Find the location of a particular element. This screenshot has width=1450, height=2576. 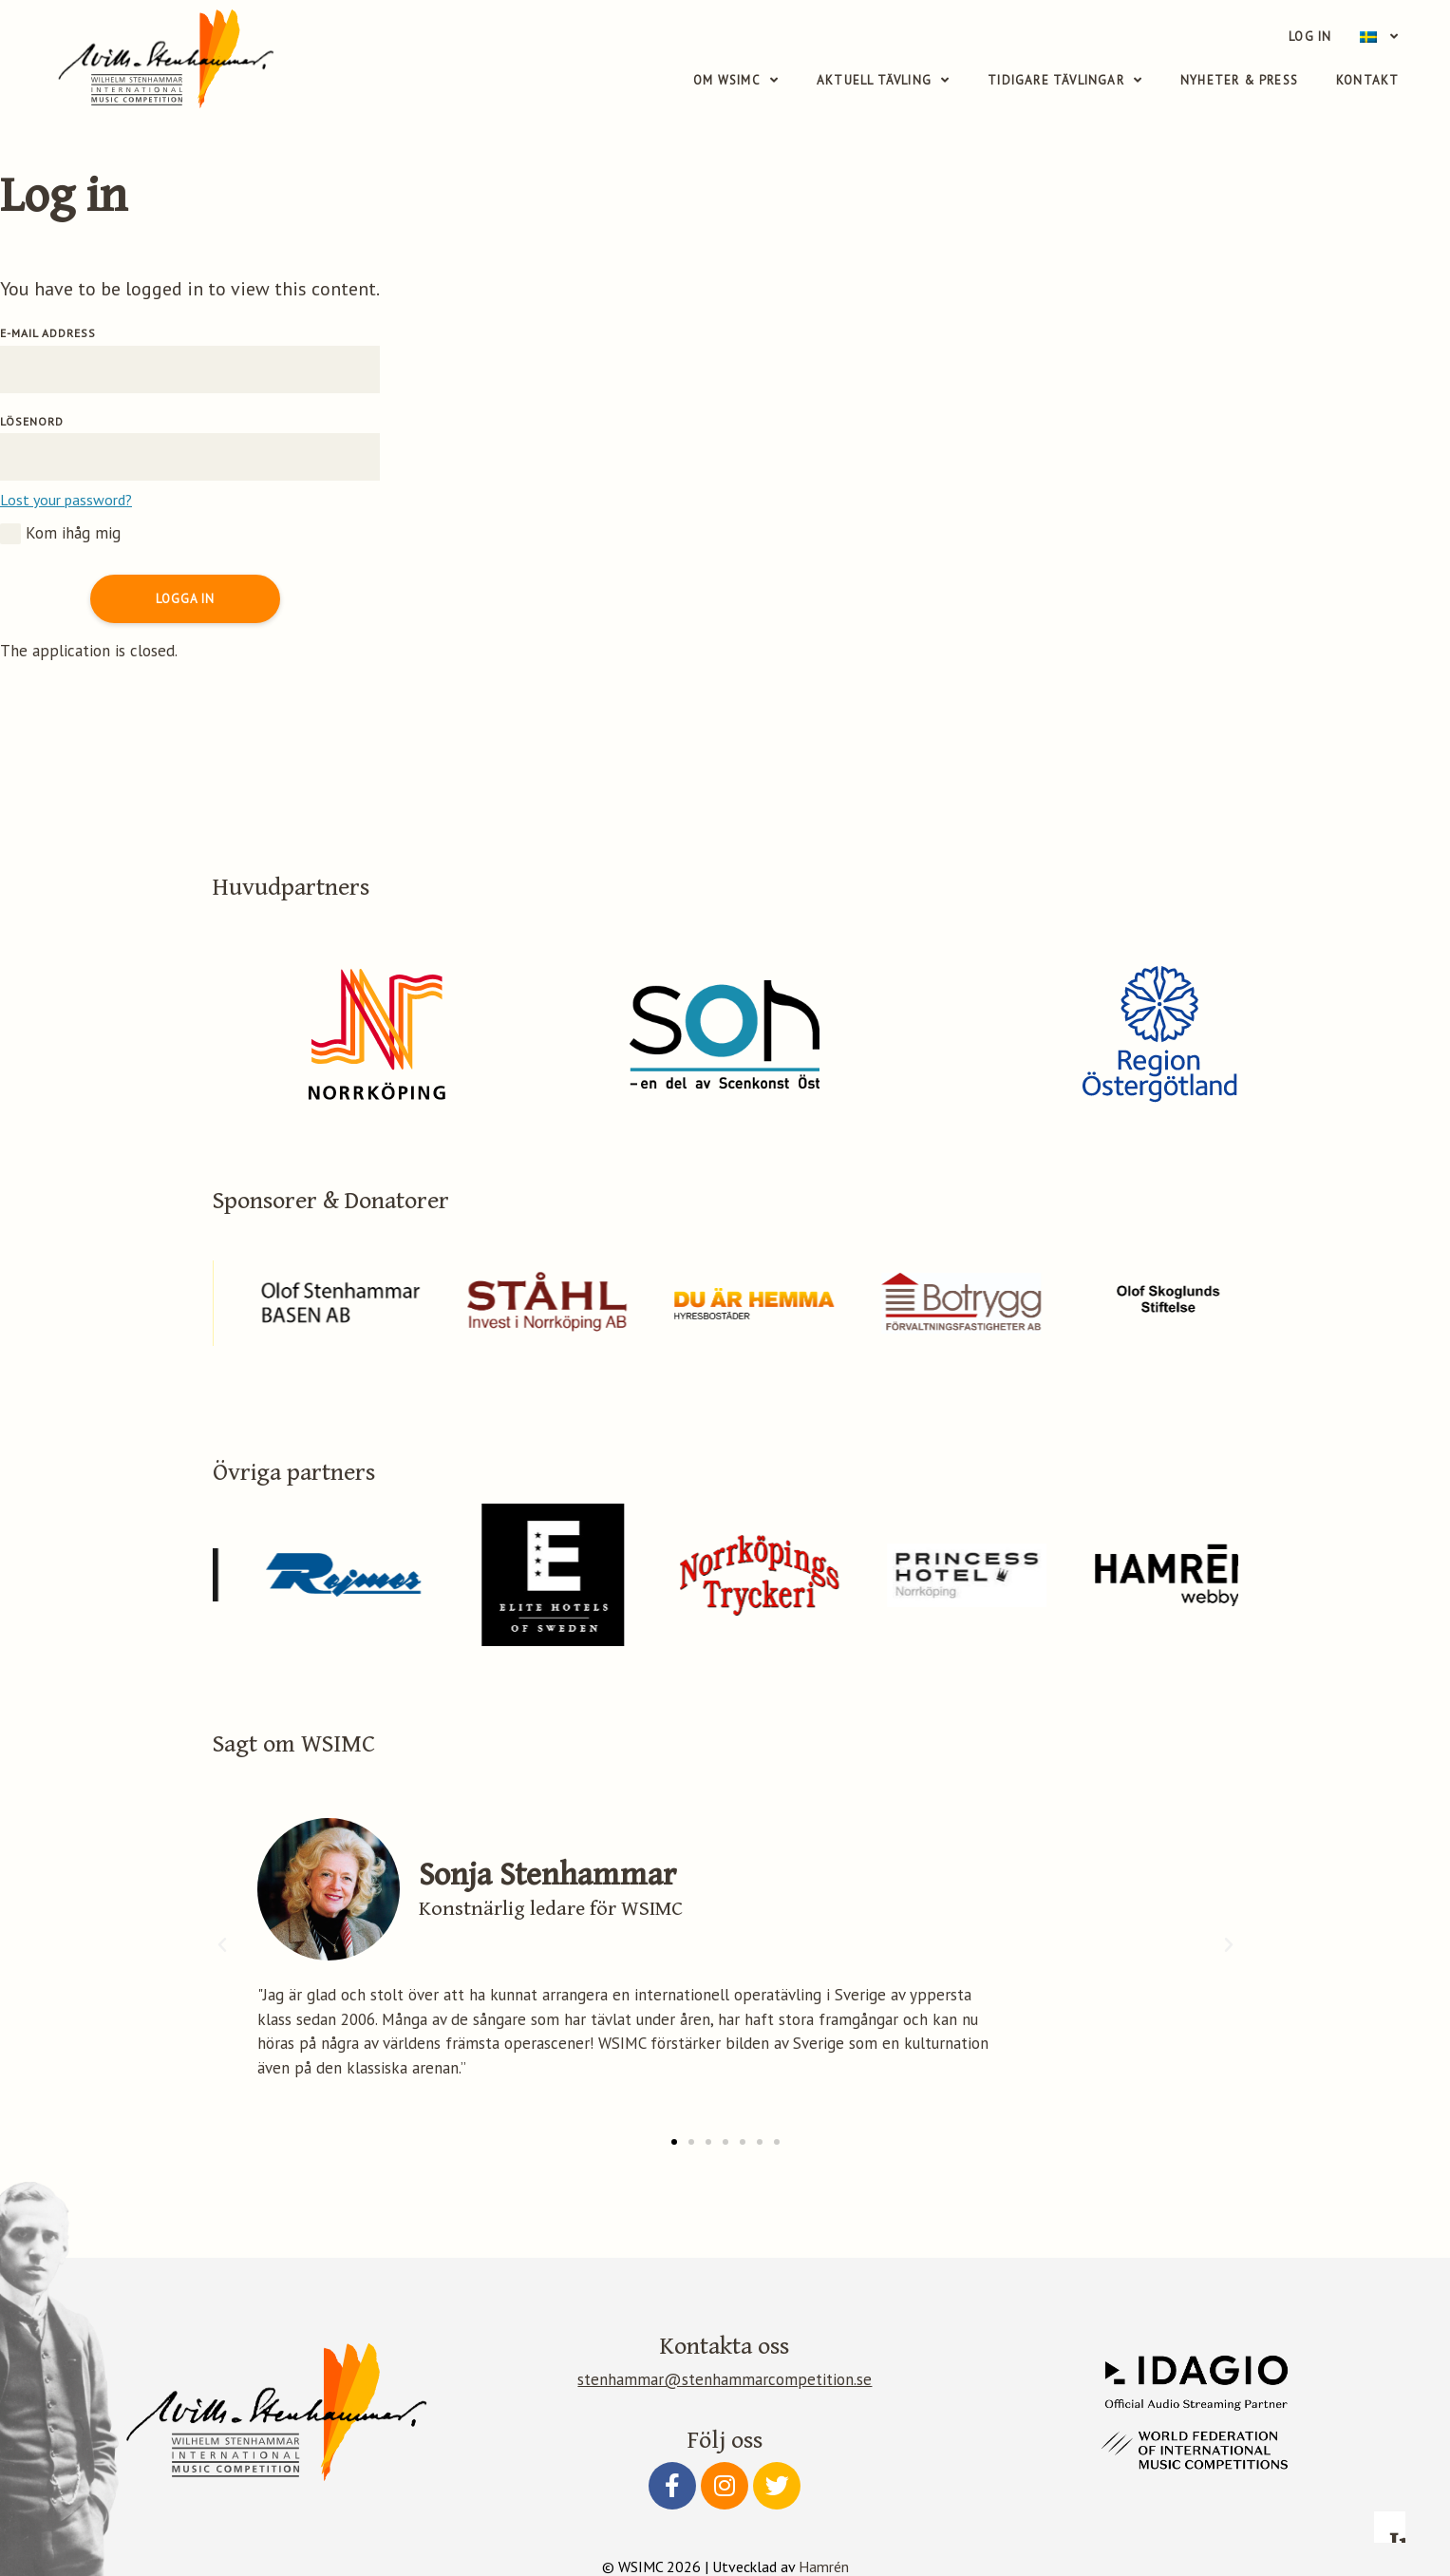

Tidigare tävlingar is located at coordinates (1065, 80).